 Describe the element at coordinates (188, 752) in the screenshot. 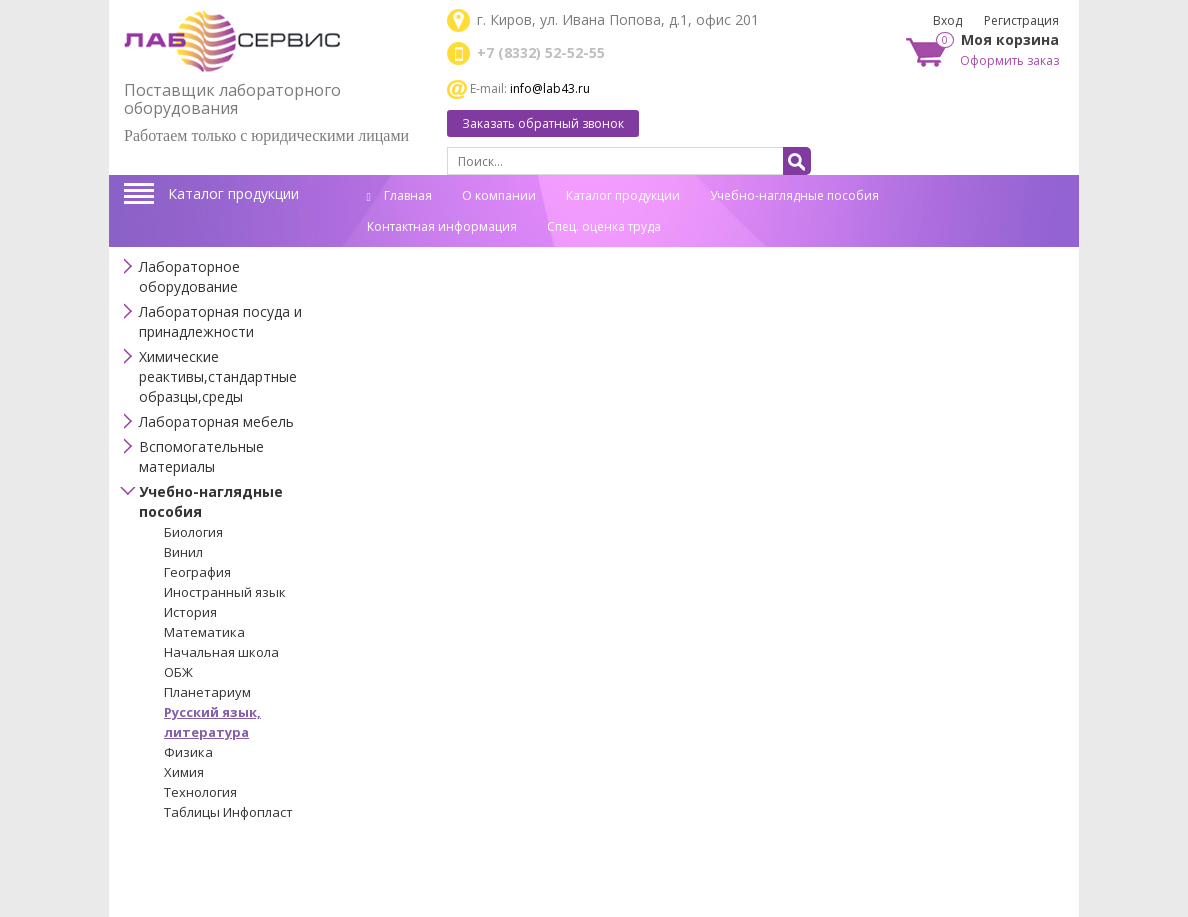

I see `Физика` at that location.